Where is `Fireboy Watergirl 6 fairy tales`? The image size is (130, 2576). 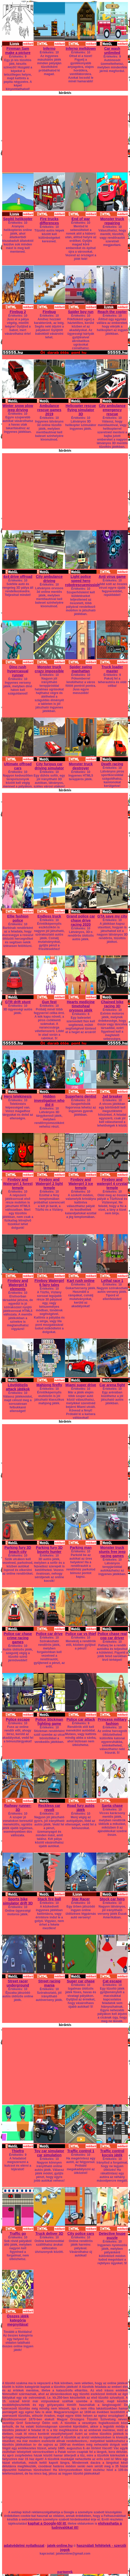 Fireboy Watergirl 6 fairy tales is located at coordinates (49, 1283).